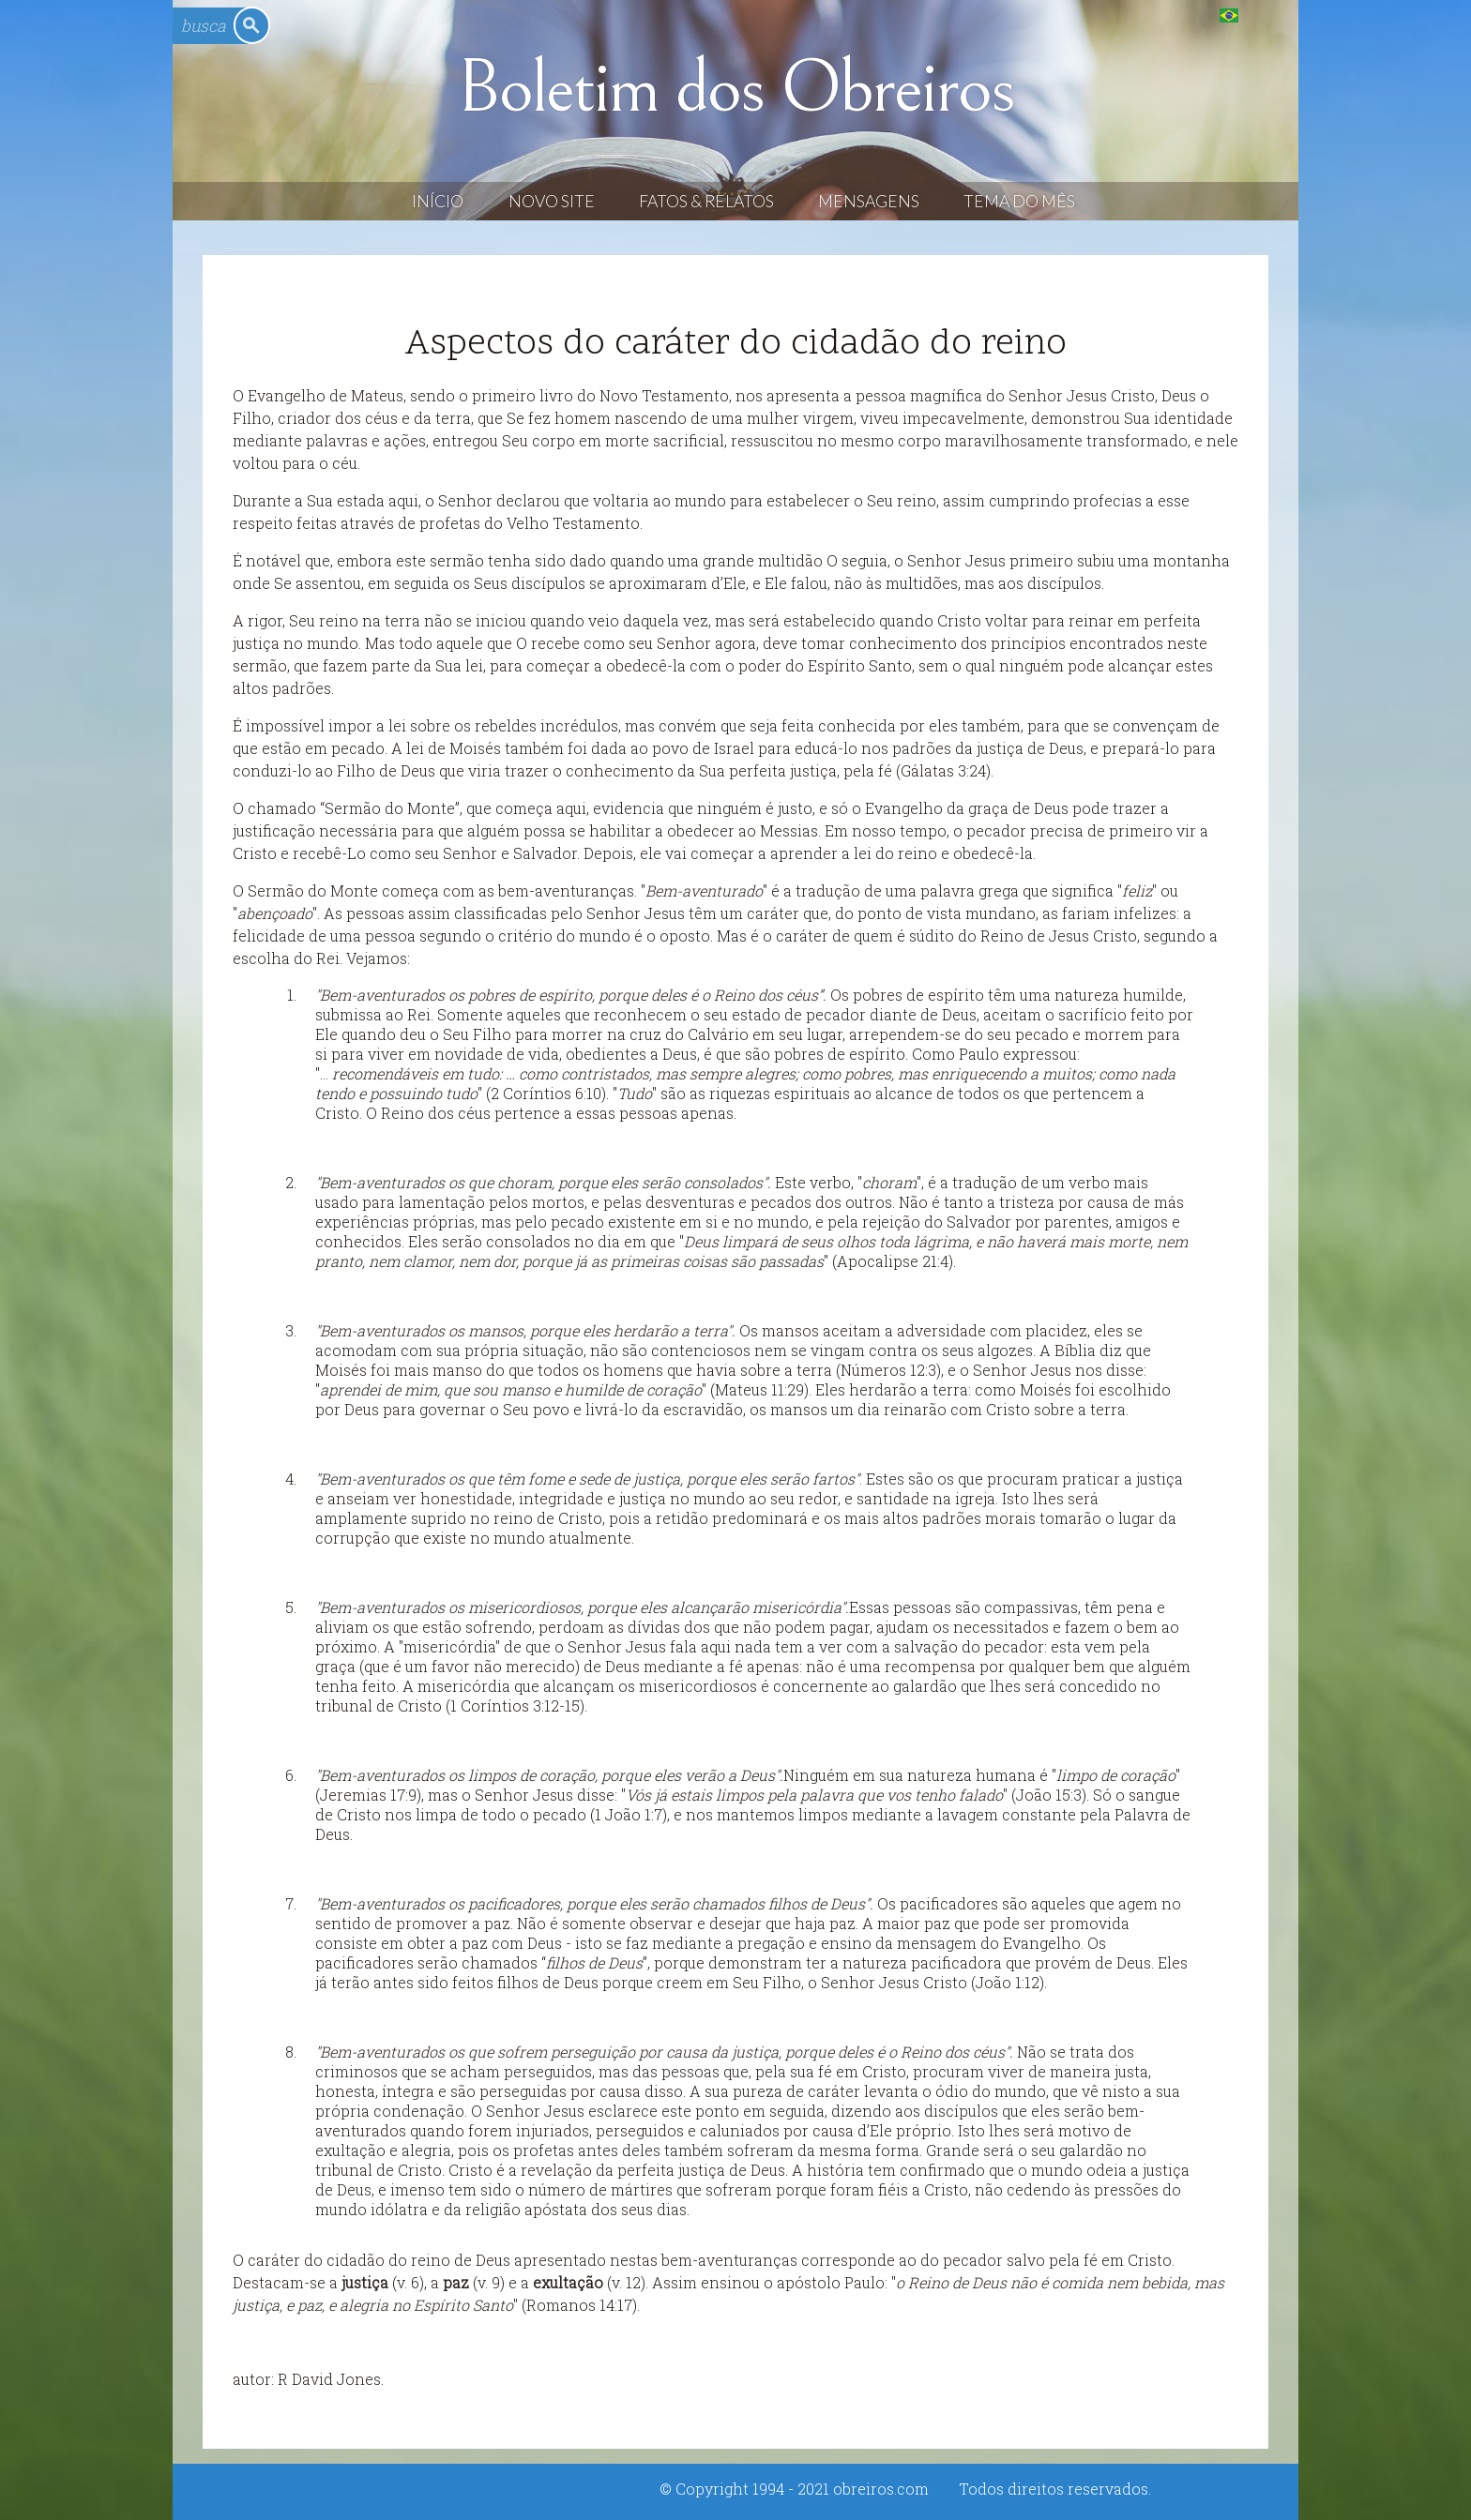 This screenshot has height=2520, width=1471. Describe the element at coordinates (1019, 201) in the screenshot. I see `Tema do Mês` at that location.